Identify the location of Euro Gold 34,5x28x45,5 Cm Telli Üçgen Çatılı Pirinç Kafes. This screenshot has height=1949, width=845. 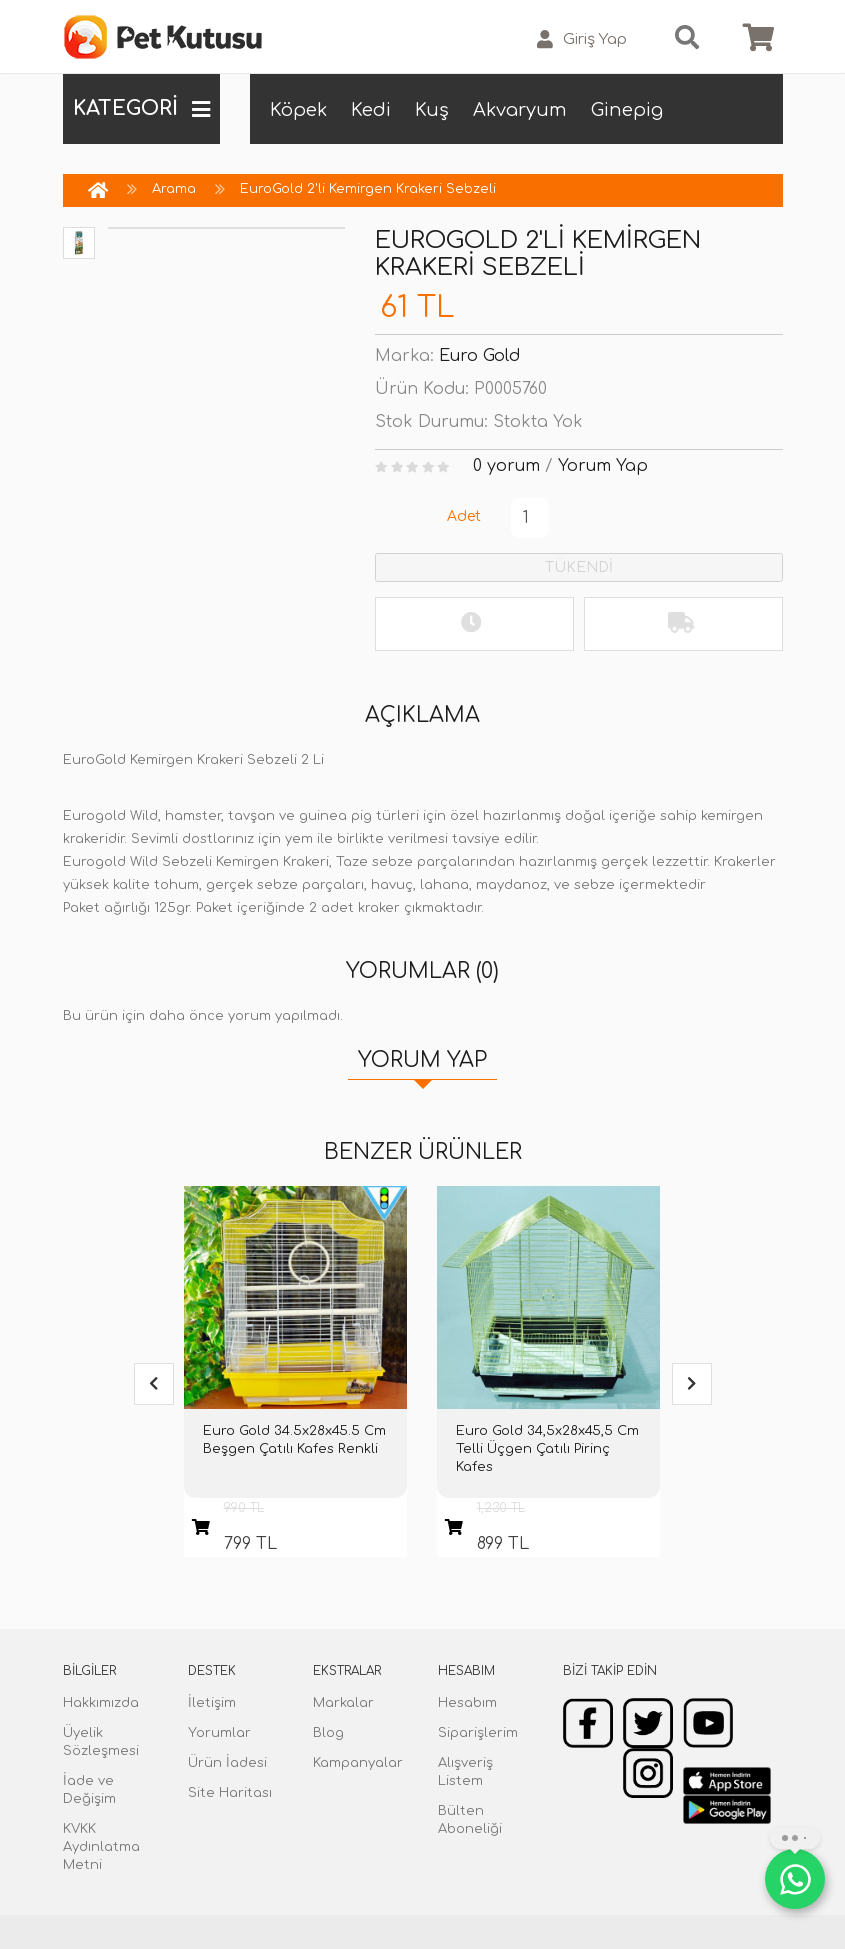
(547, 1449).